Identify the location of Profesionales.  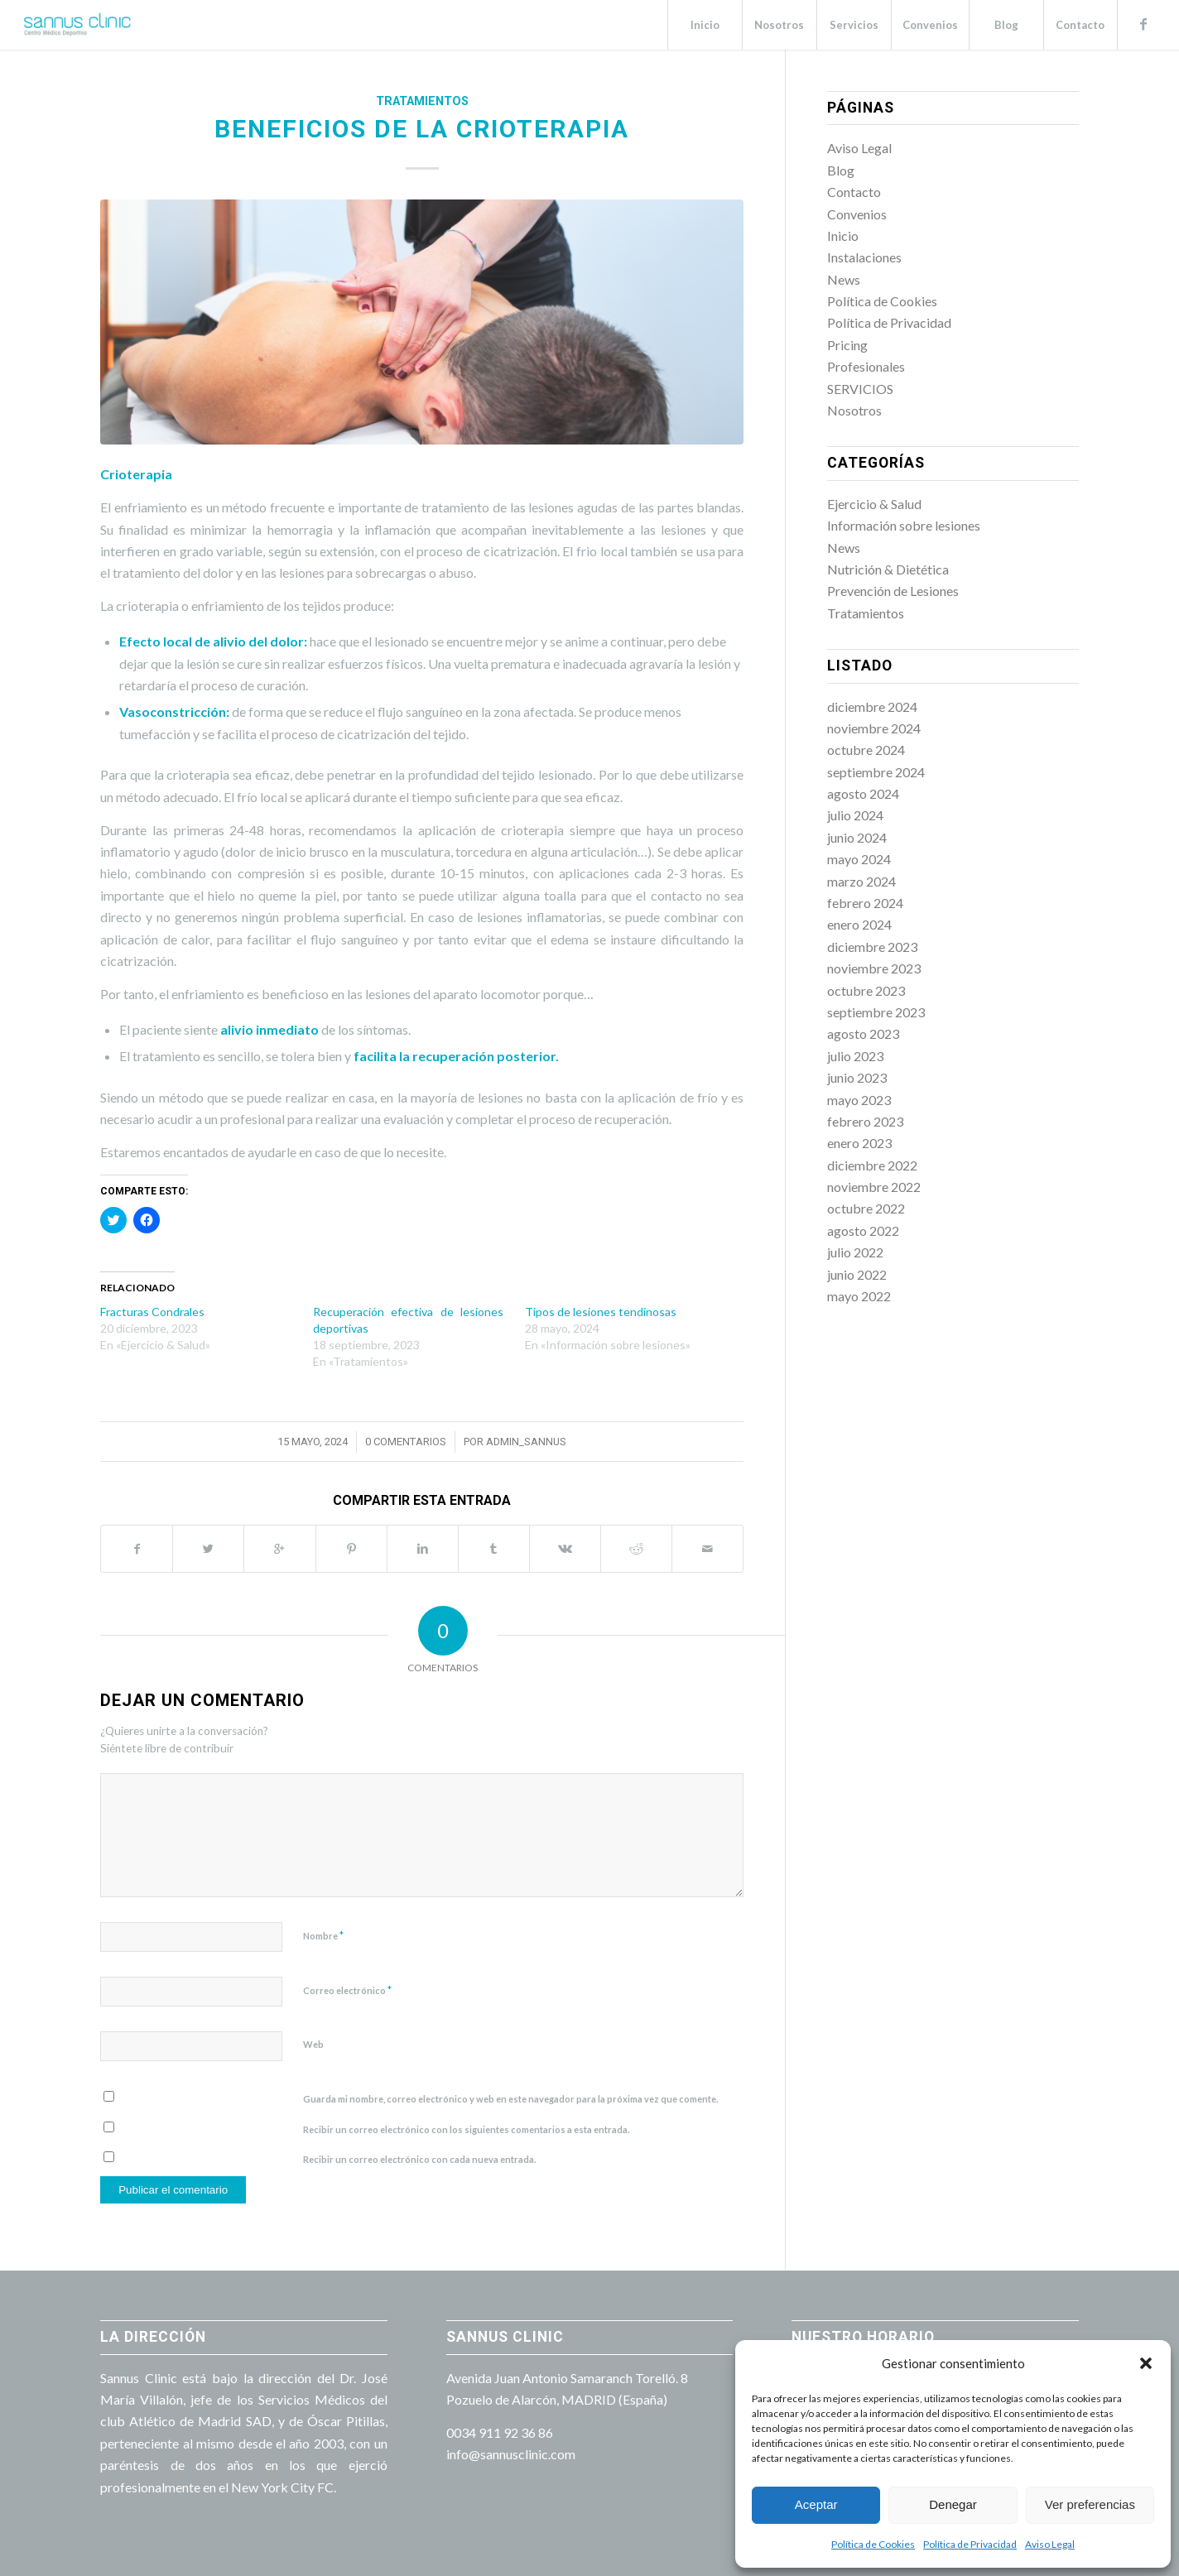
(866, 366).